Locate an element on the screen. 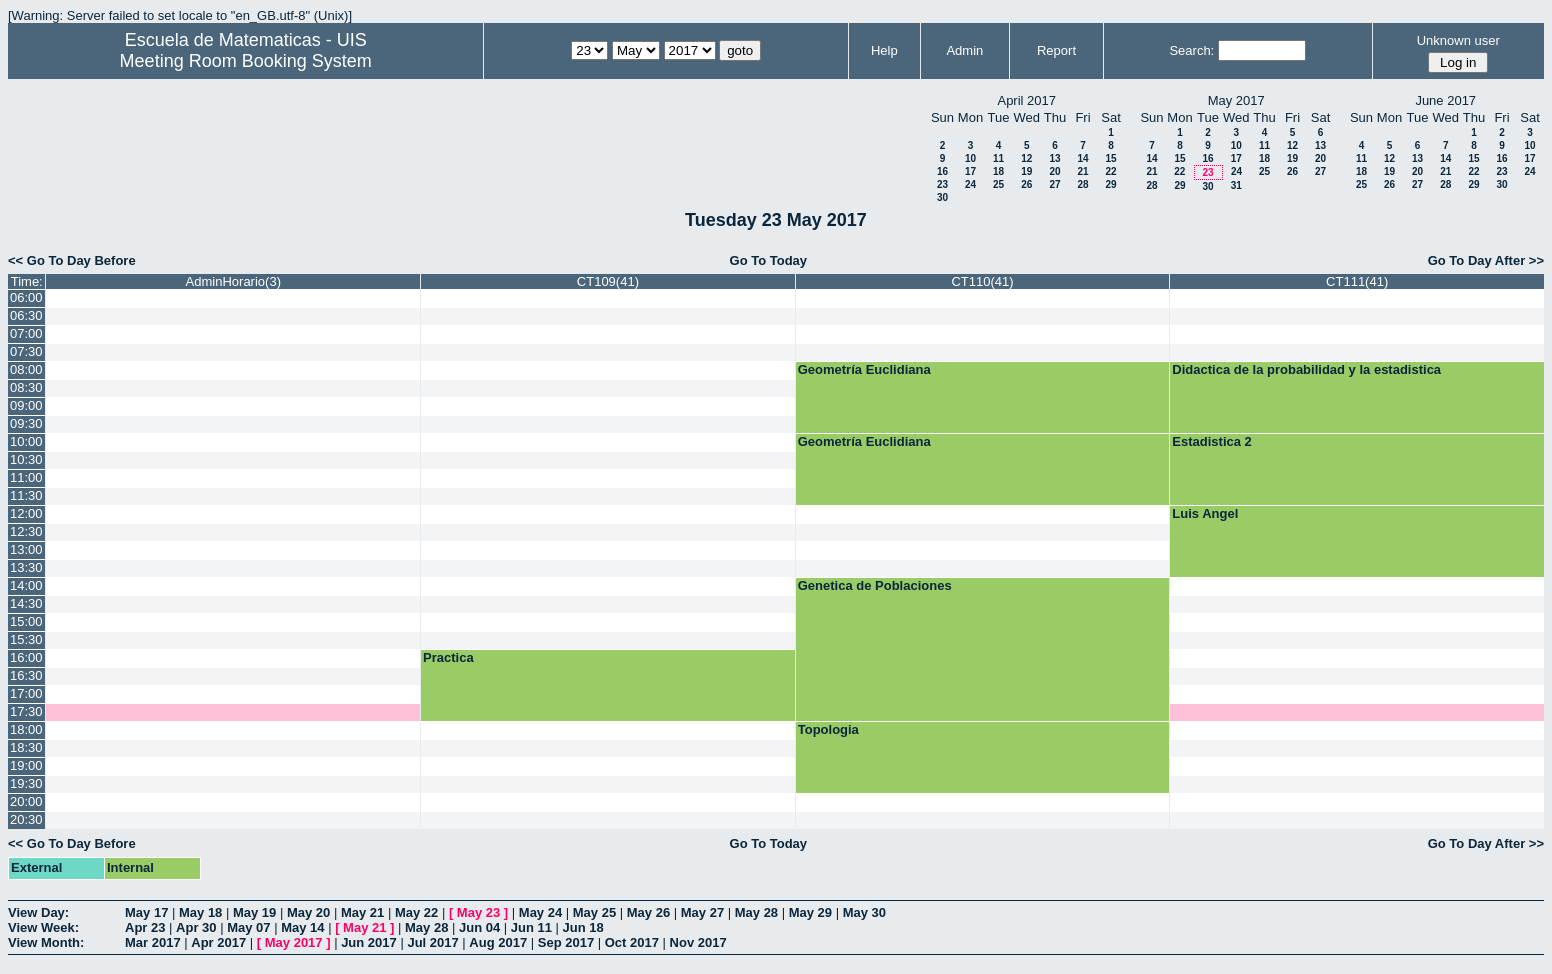 The width and height of the screenshot is (1552, 974). 06:00 is located at coordinates (26, 297).